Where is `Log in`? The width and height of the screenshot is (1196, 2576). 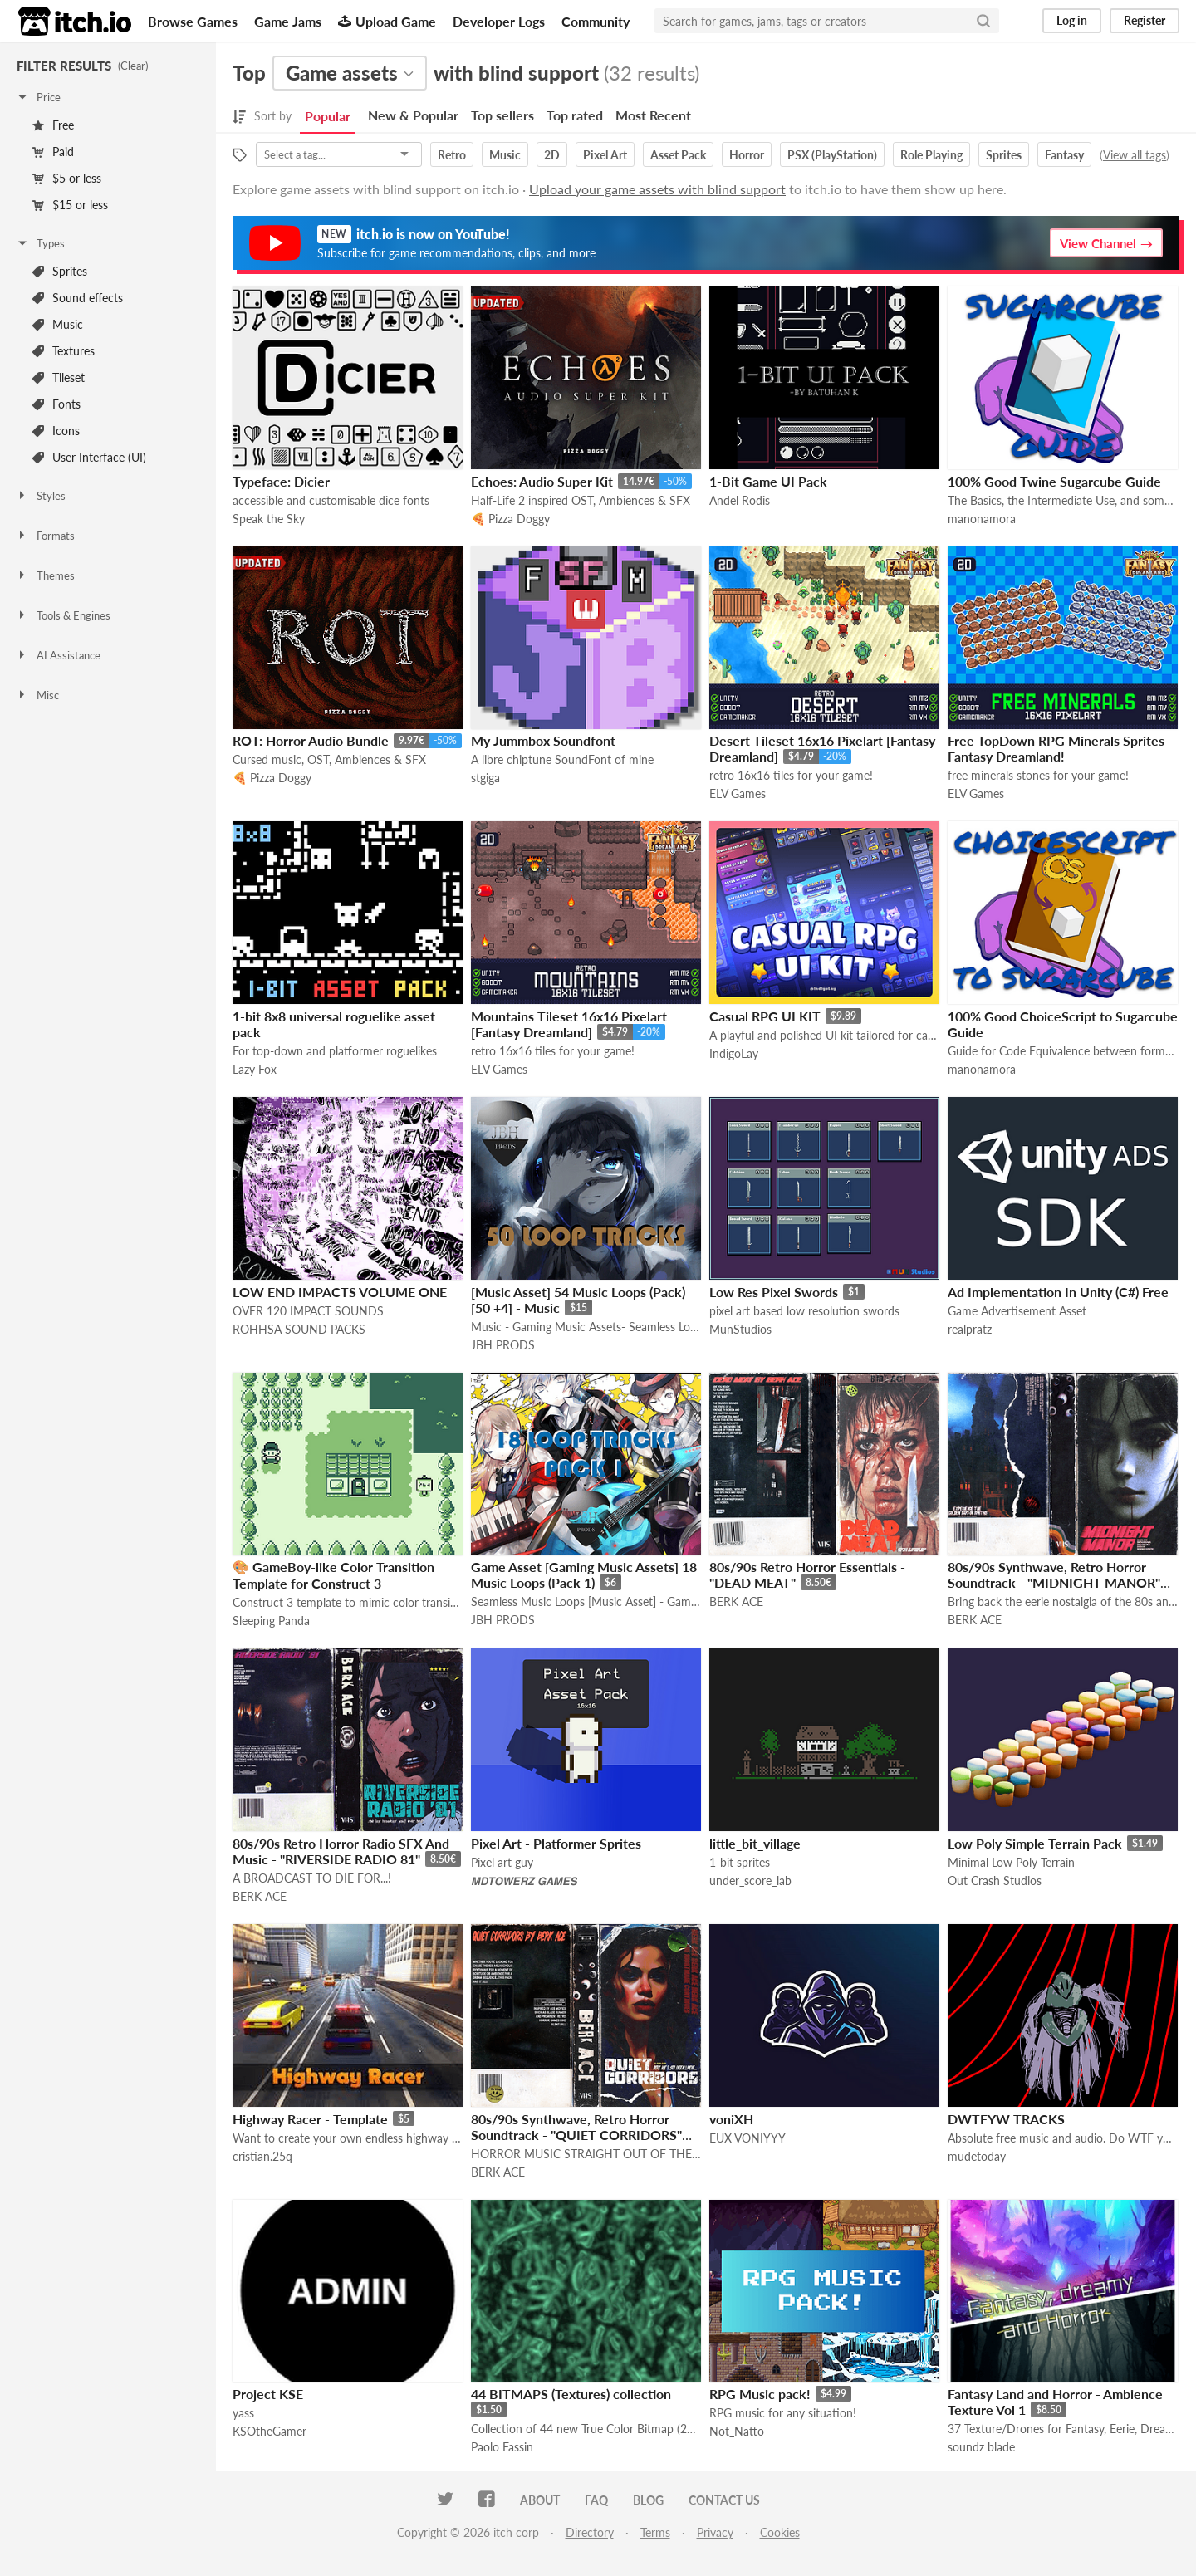
Log in is located at coordinates (1071, 20).